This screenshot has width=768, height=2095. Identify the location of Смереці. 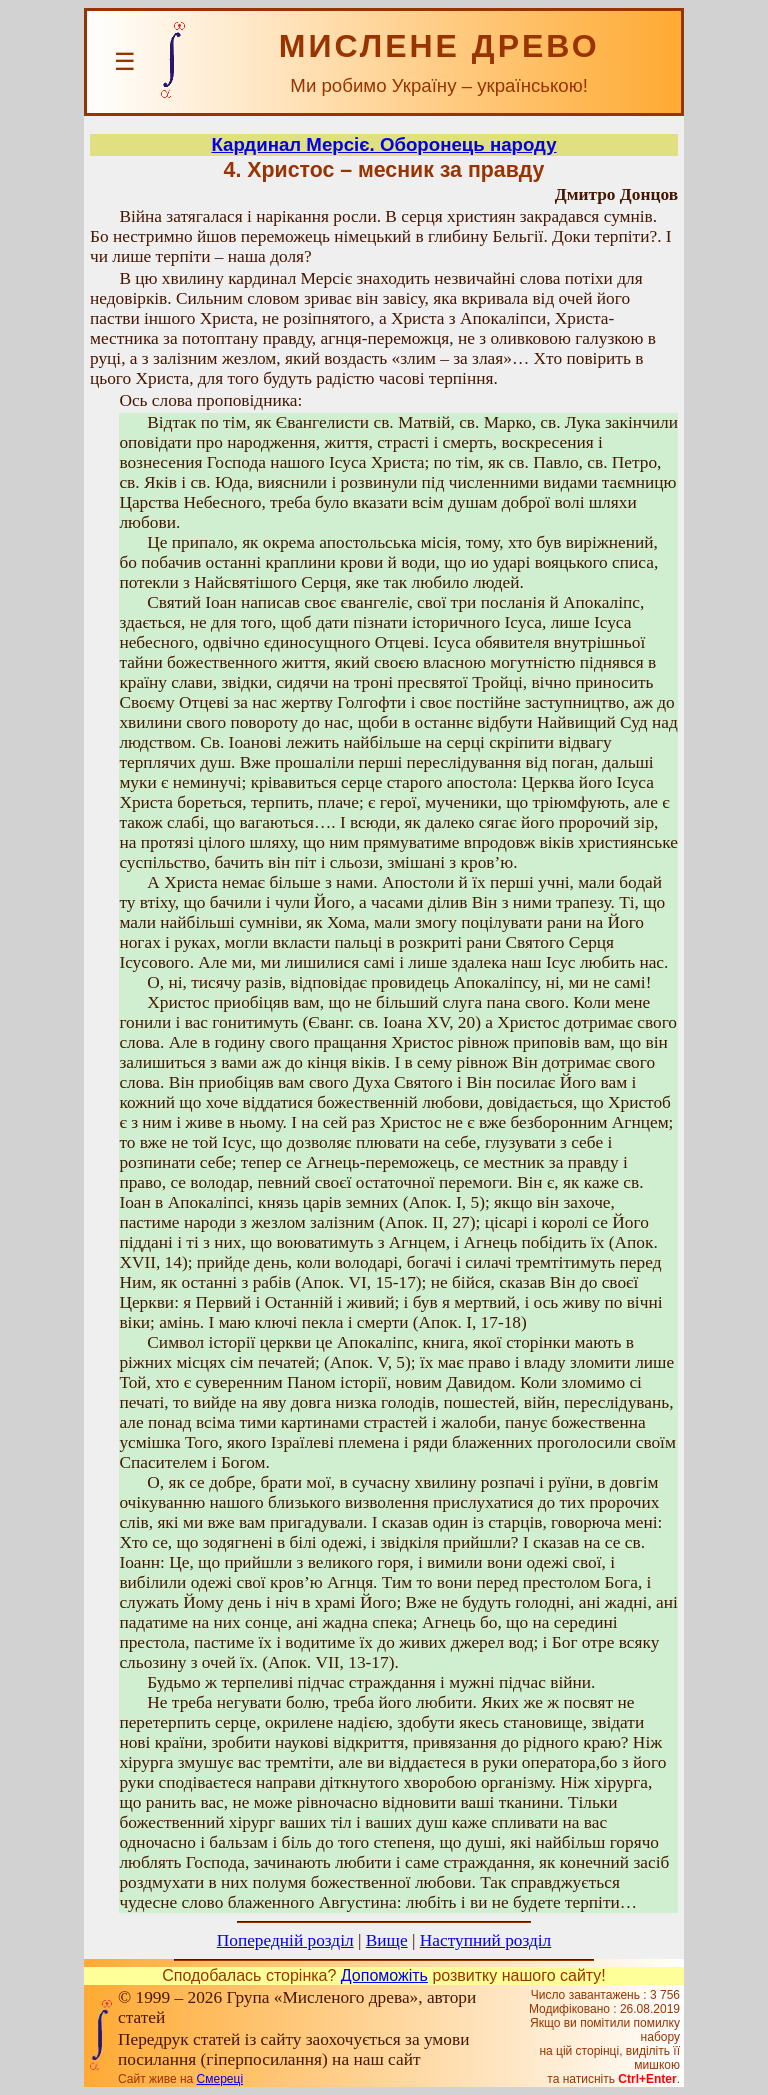
(220, 2079).